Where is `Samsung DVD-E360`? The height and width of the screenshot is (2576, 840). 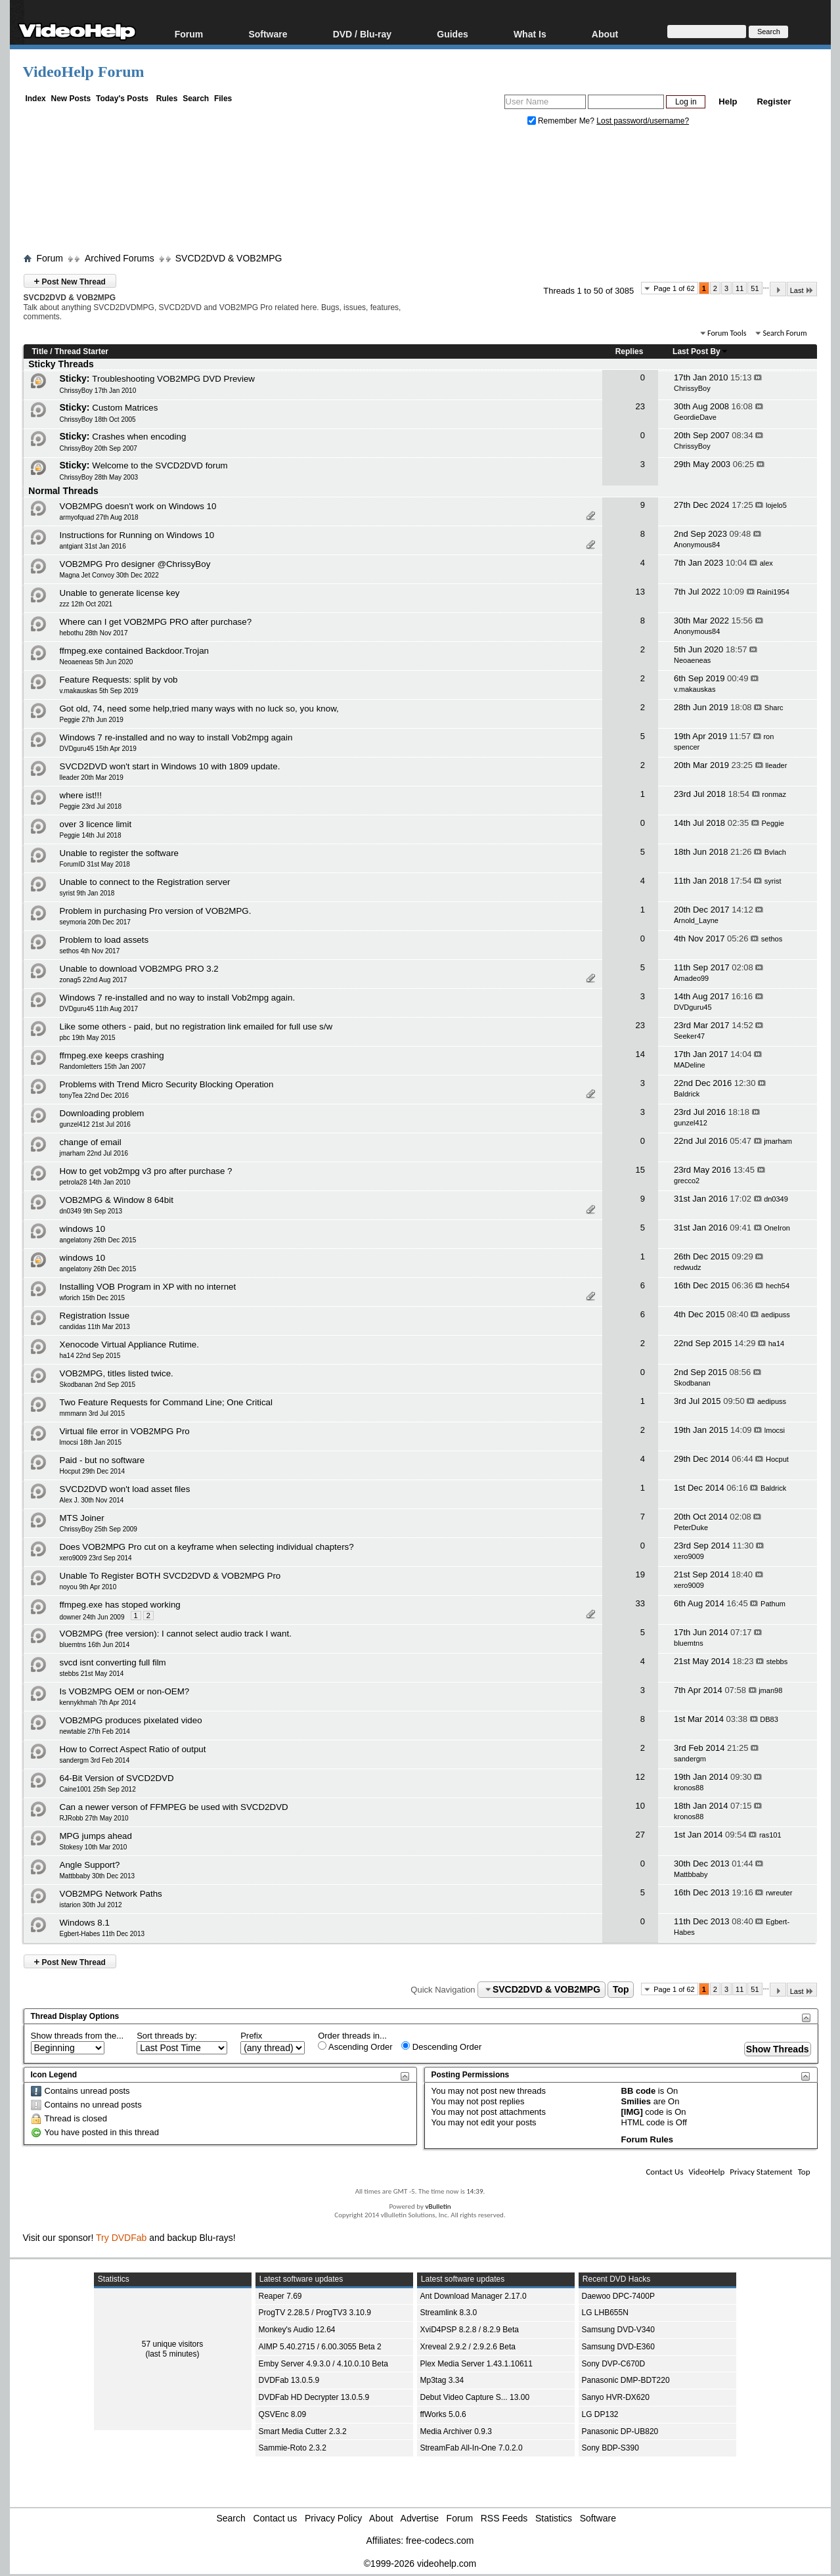
Samsung DVD-E360 is located at coordinates (618, 2346).